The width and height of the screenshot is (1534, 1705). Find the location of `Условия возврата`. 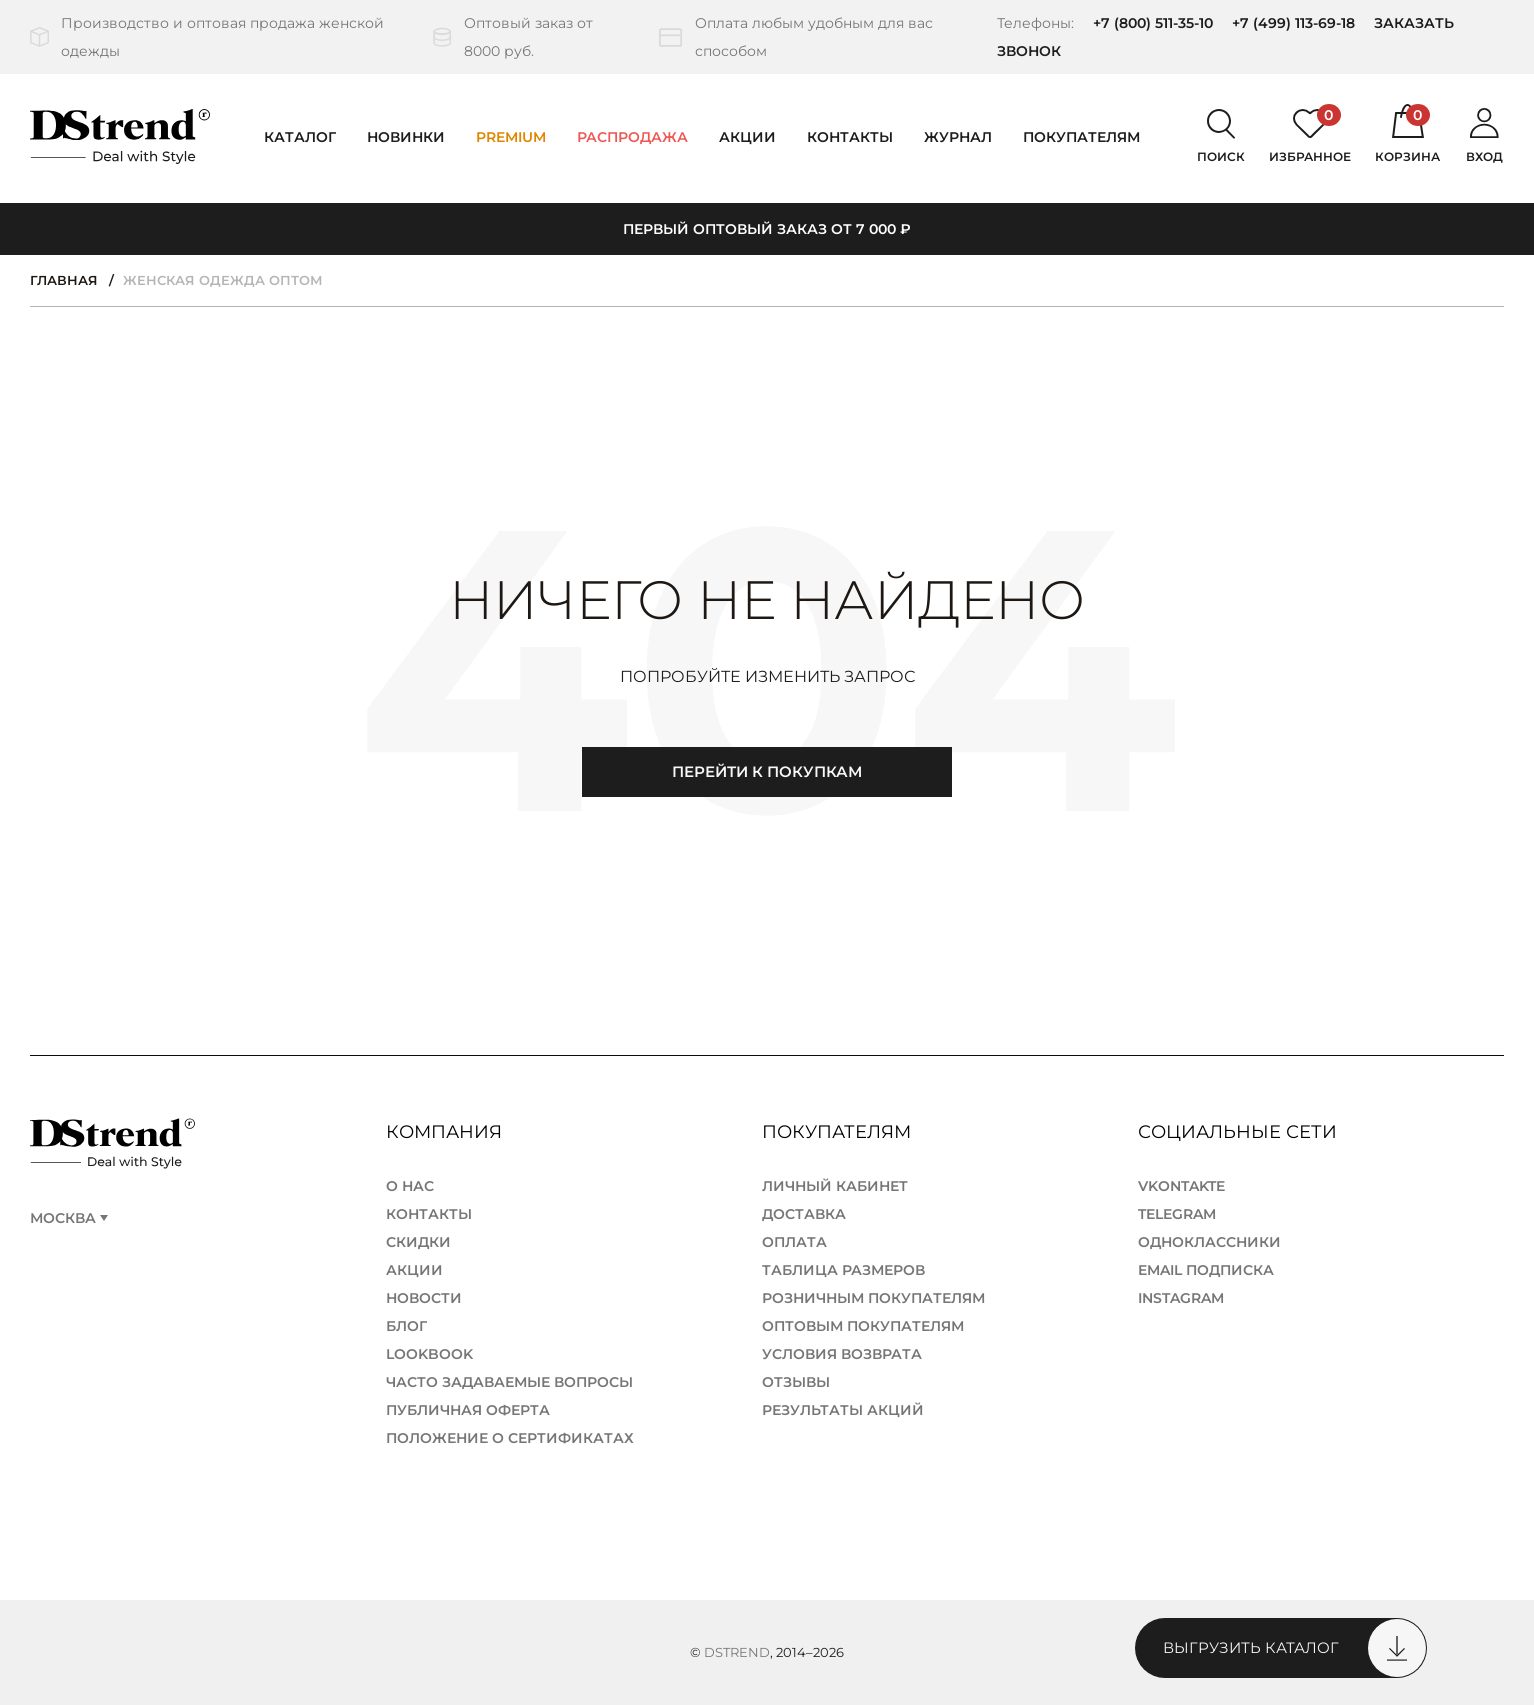

Условия возврата is located at coordinates (842, 1354).